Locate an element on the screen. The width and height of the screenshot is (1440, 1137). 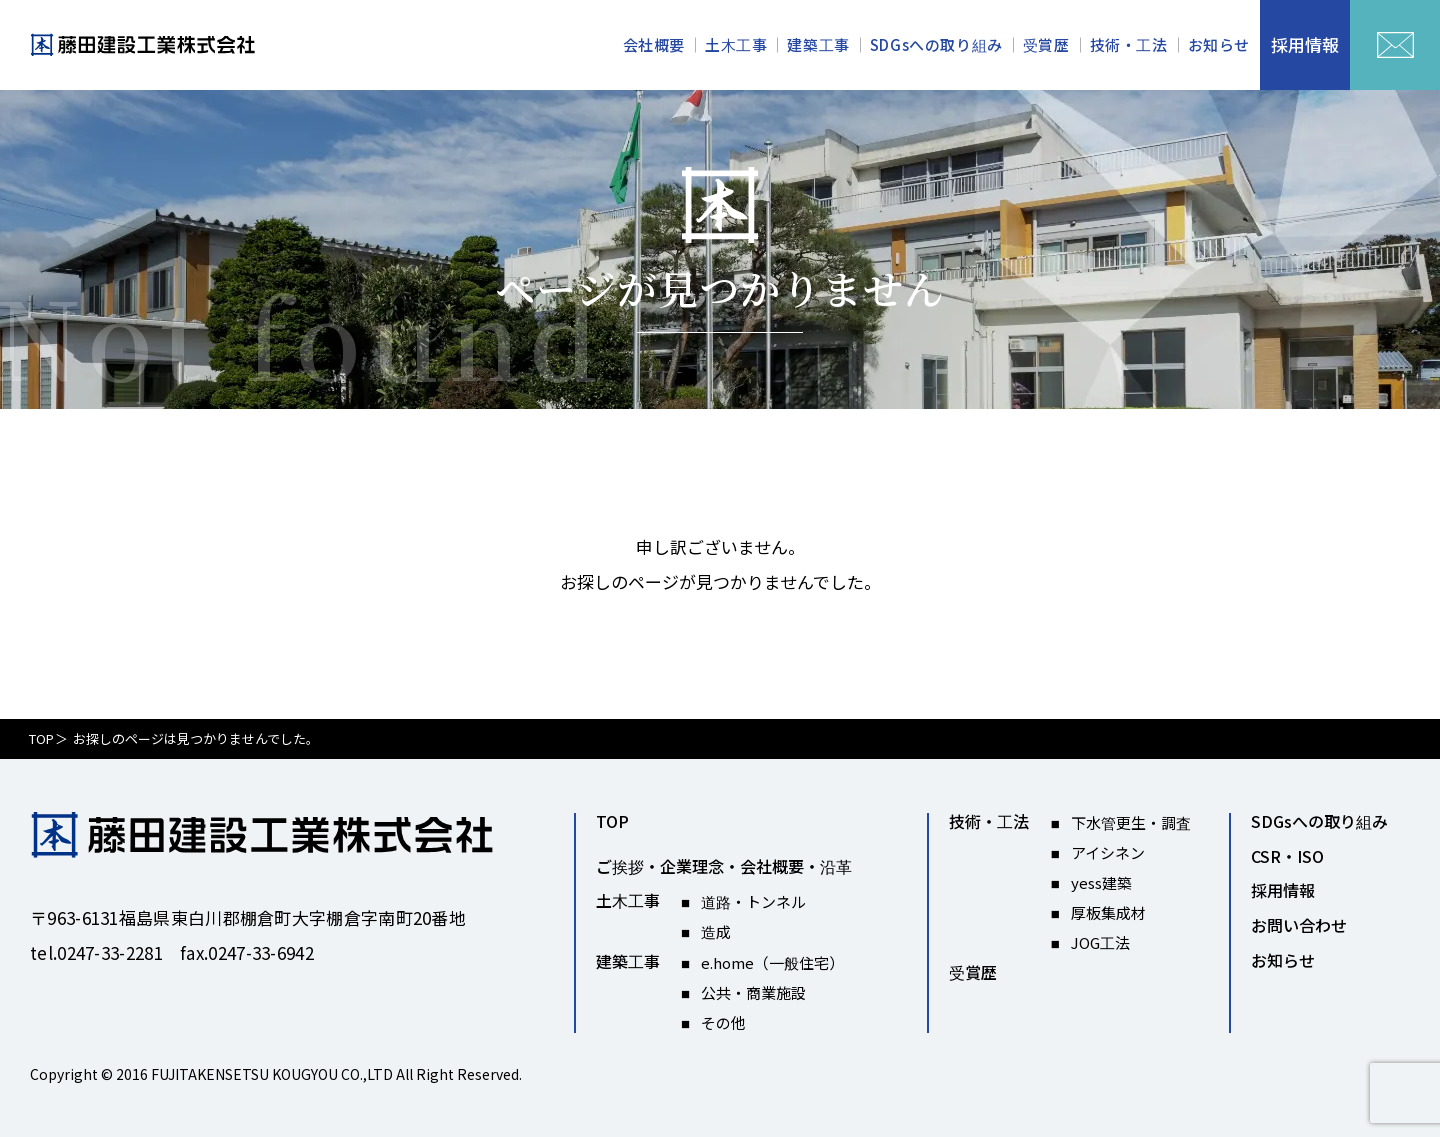
造成 is located at coordinates (716, 931).